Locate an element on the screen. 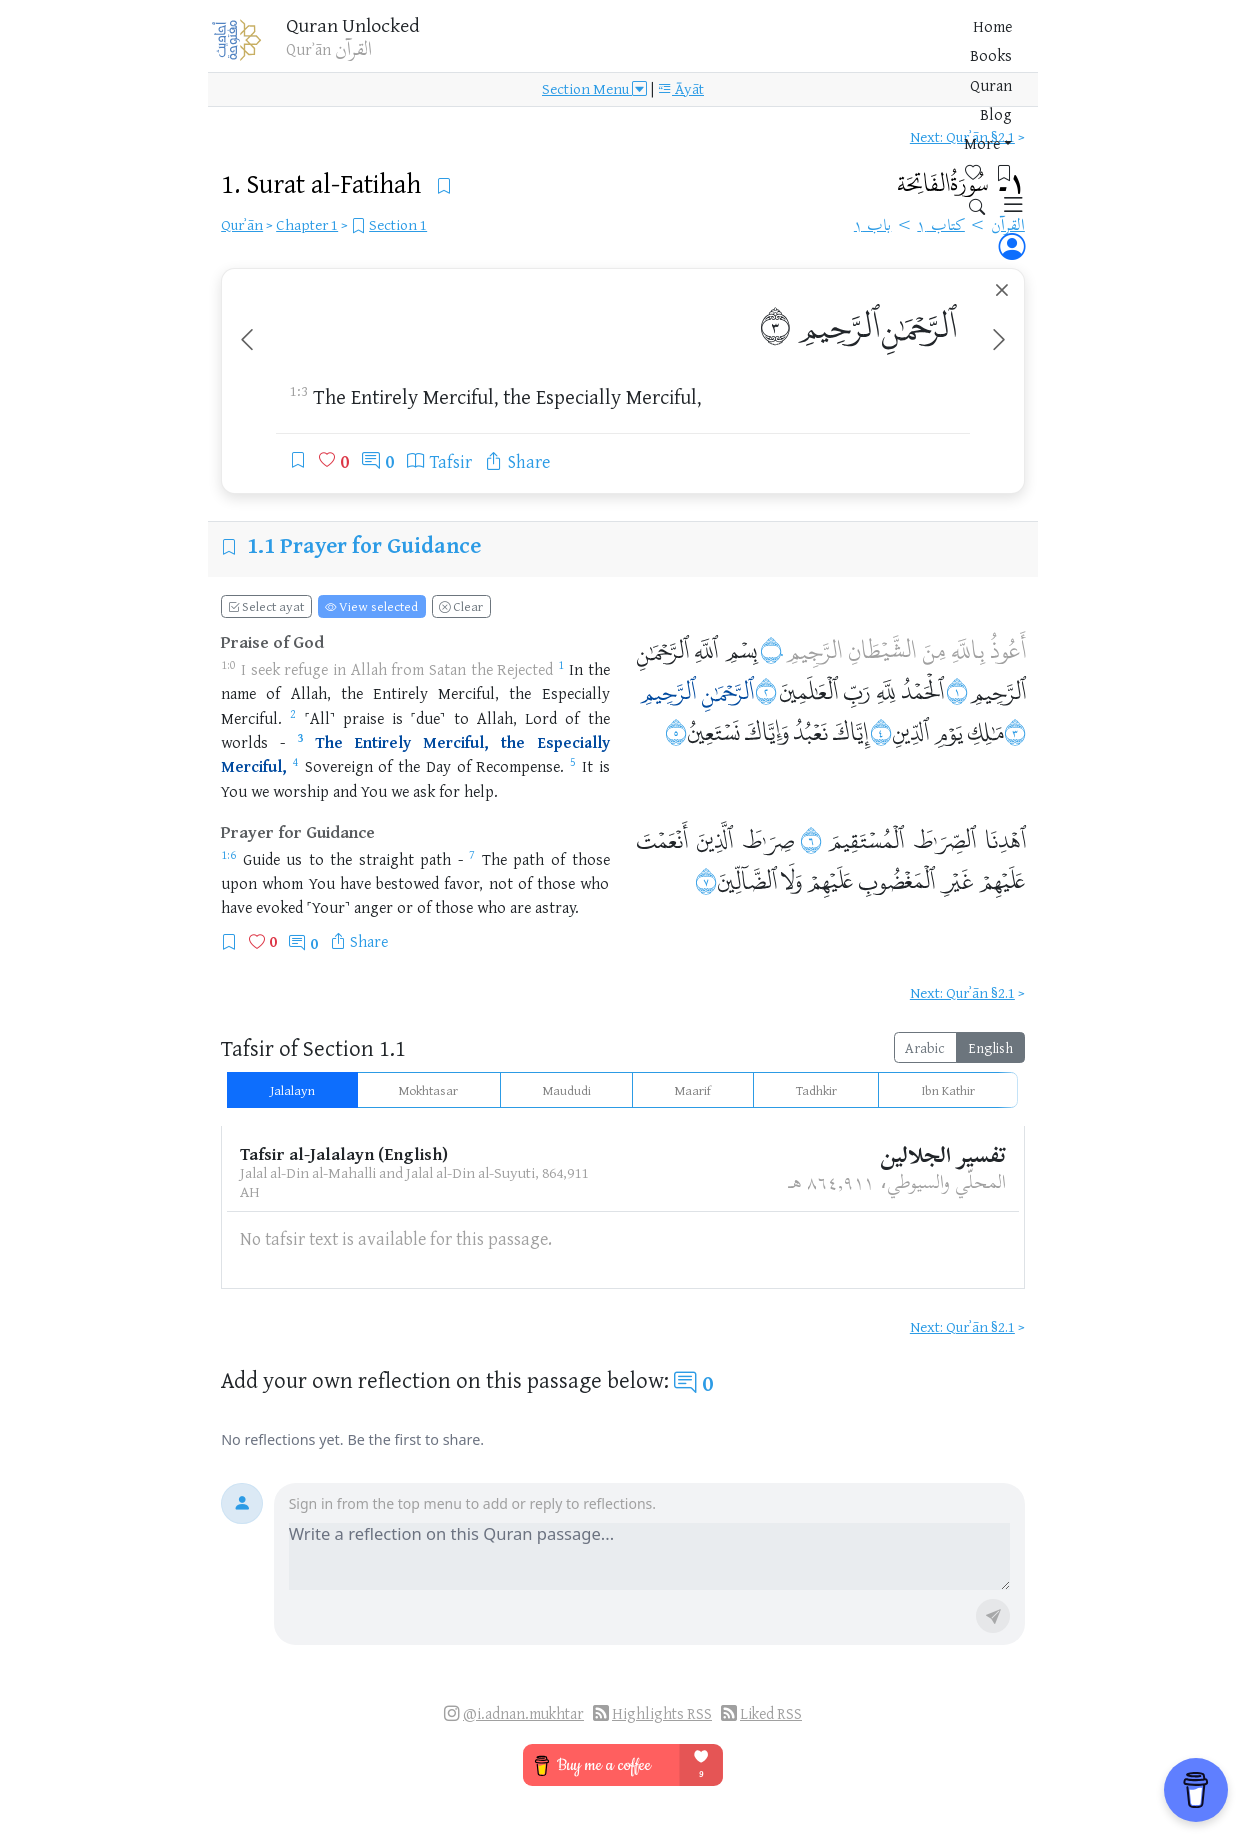 Image resolution: width=1246 pixels, height=1840 pixels. ٱهْدِنَا is located at coordinates (1005, 838).